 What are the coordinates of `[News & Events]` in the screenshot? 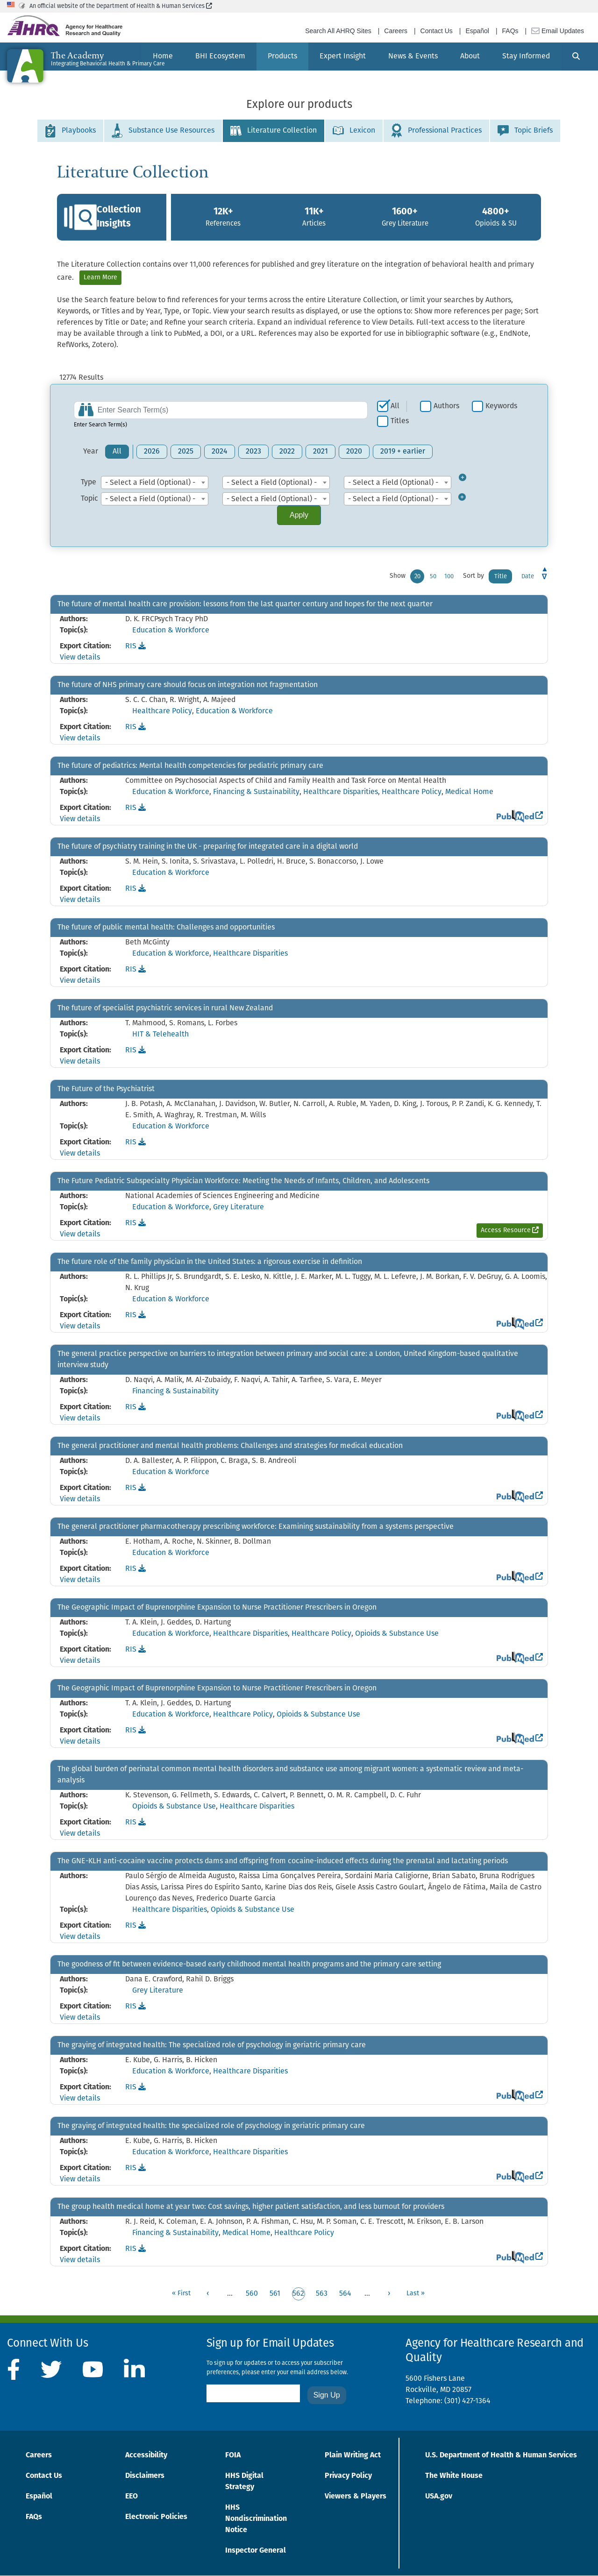 It's located at (413, 57).